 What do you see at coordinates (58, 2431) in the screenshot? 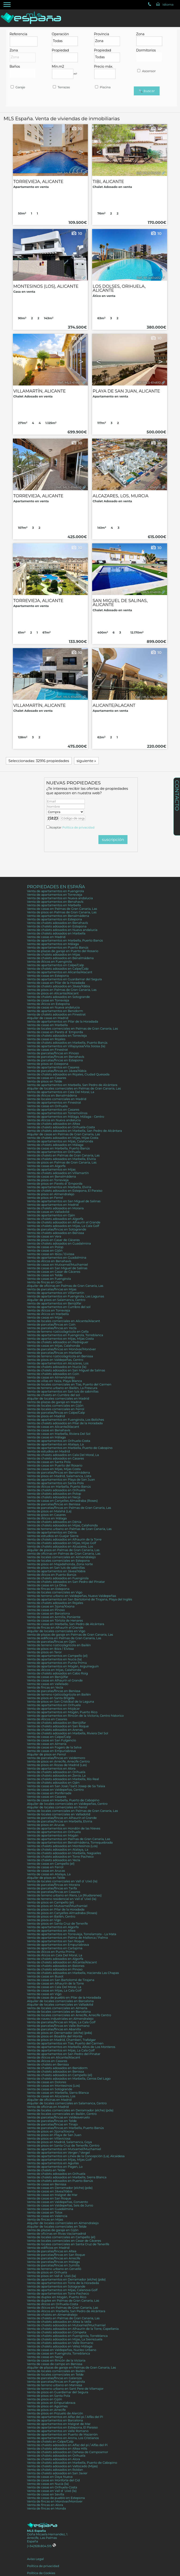
I see `Venta de apartamentos en Valle Romano` at bounding box center [58, 2431].